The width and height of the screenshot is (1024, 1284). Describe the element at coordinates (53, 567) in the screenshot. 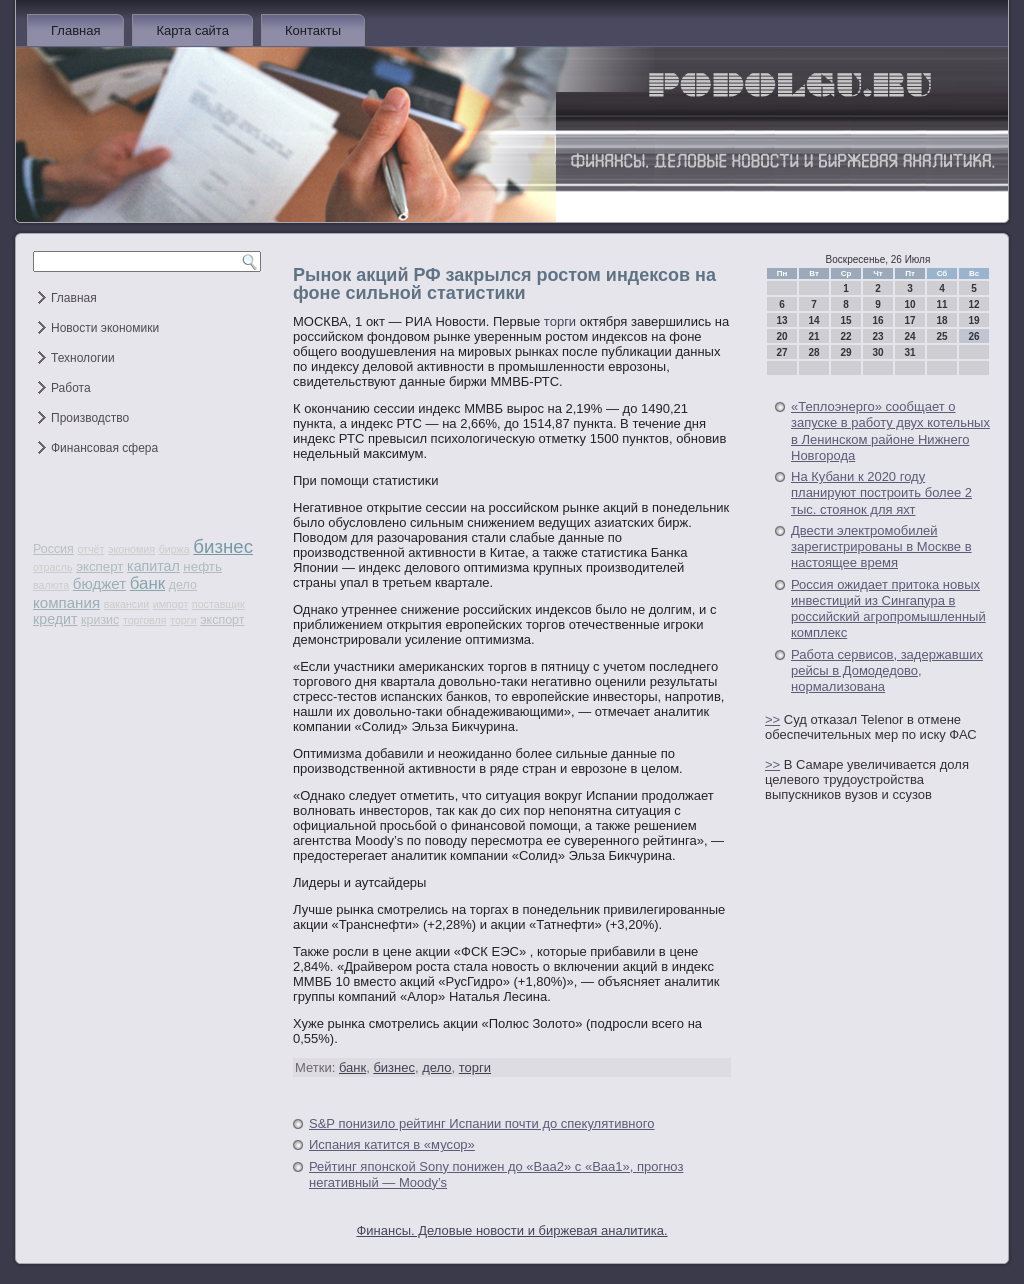

I see `отрасль` at that location.